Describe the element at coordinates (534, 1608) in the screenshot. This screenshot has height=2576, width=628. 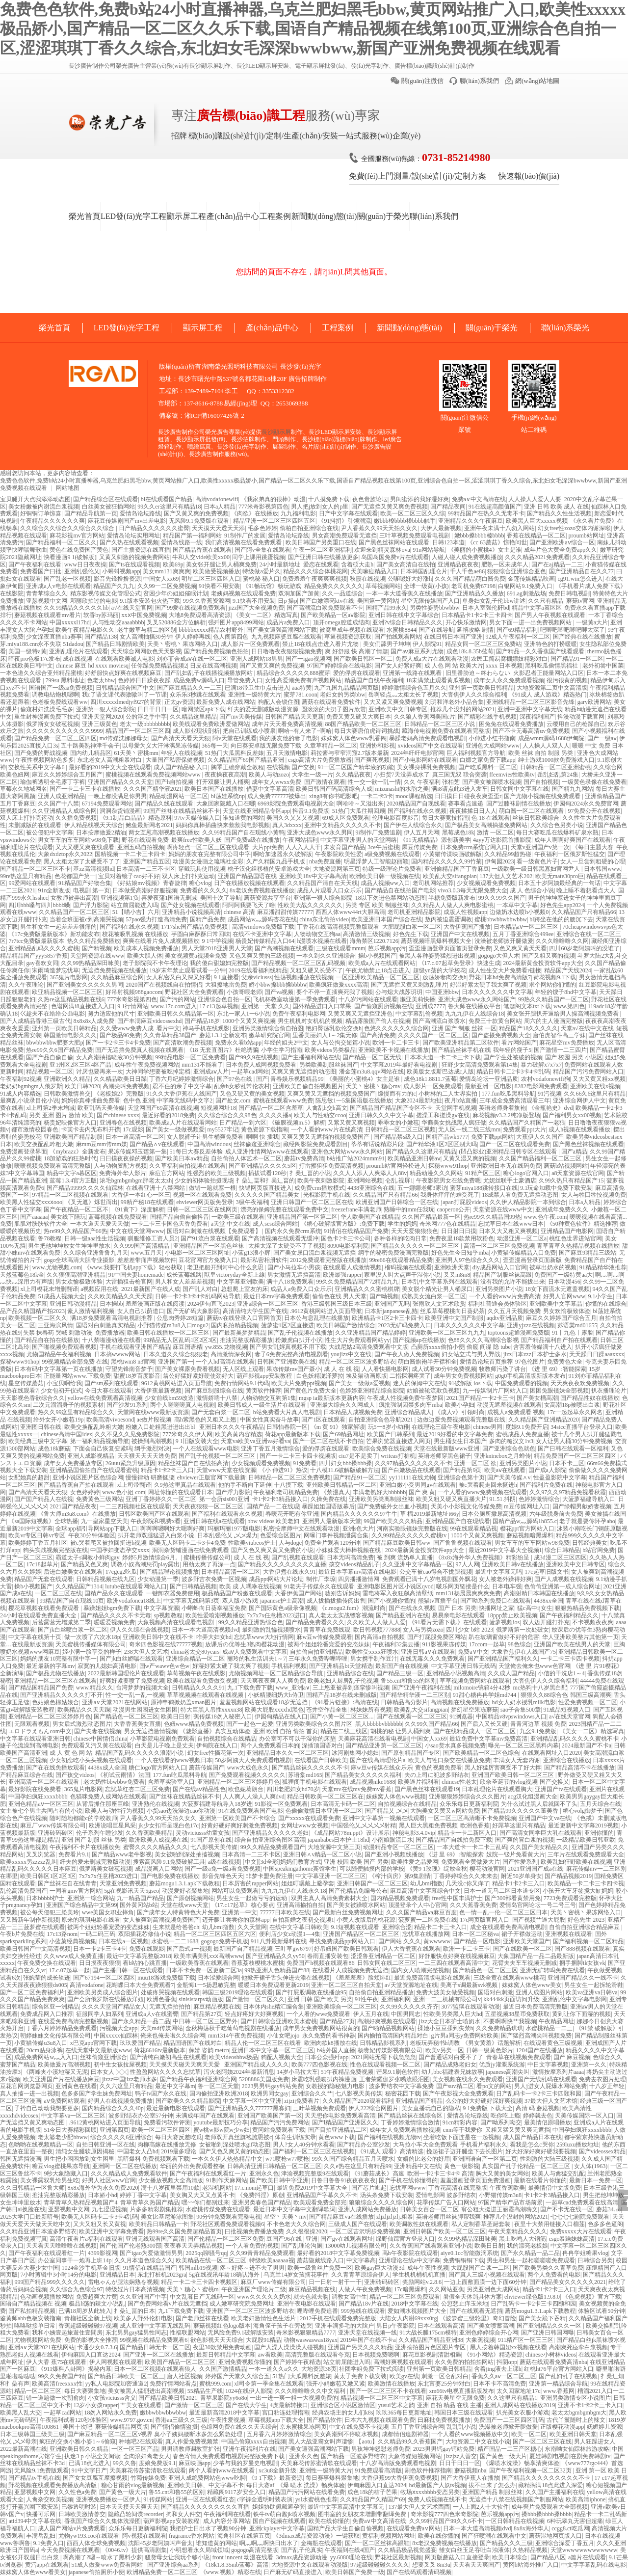
I see `猛c高中ij女生` at that location.